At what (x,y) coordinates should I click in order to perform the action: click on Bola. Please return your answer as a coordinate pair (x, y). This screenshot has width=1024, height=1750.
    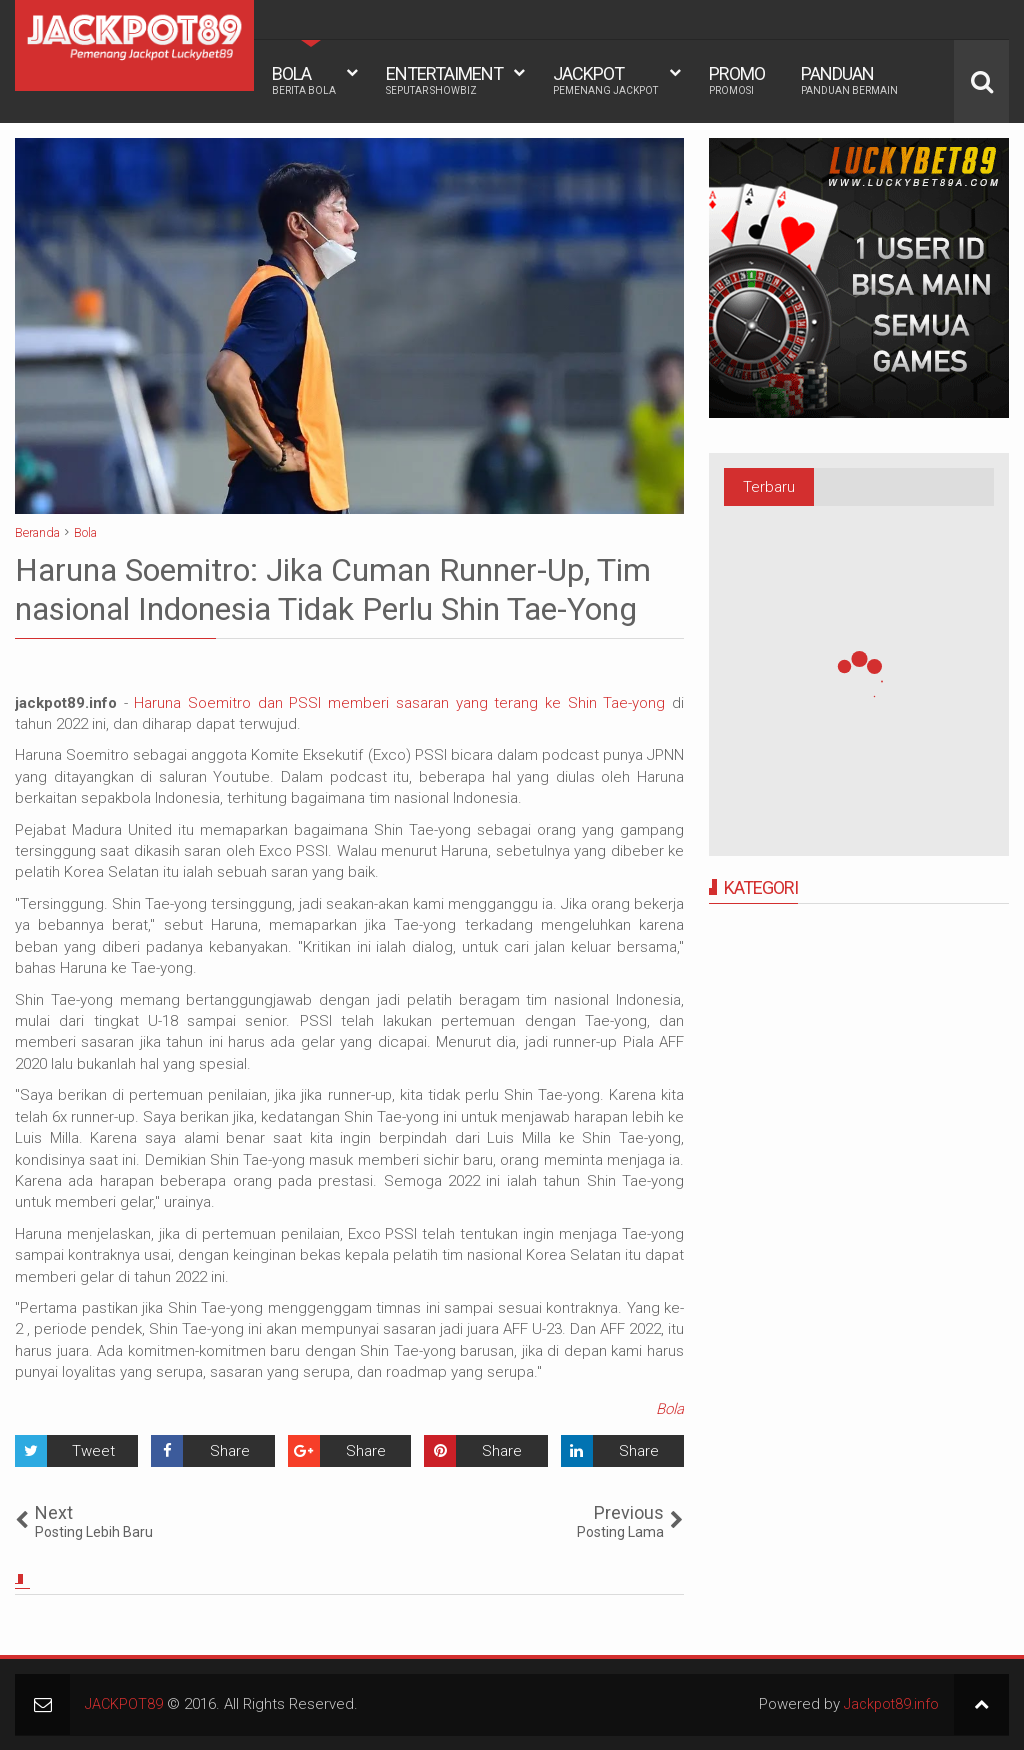
    Looking at the image, I should click on (670, 1409).